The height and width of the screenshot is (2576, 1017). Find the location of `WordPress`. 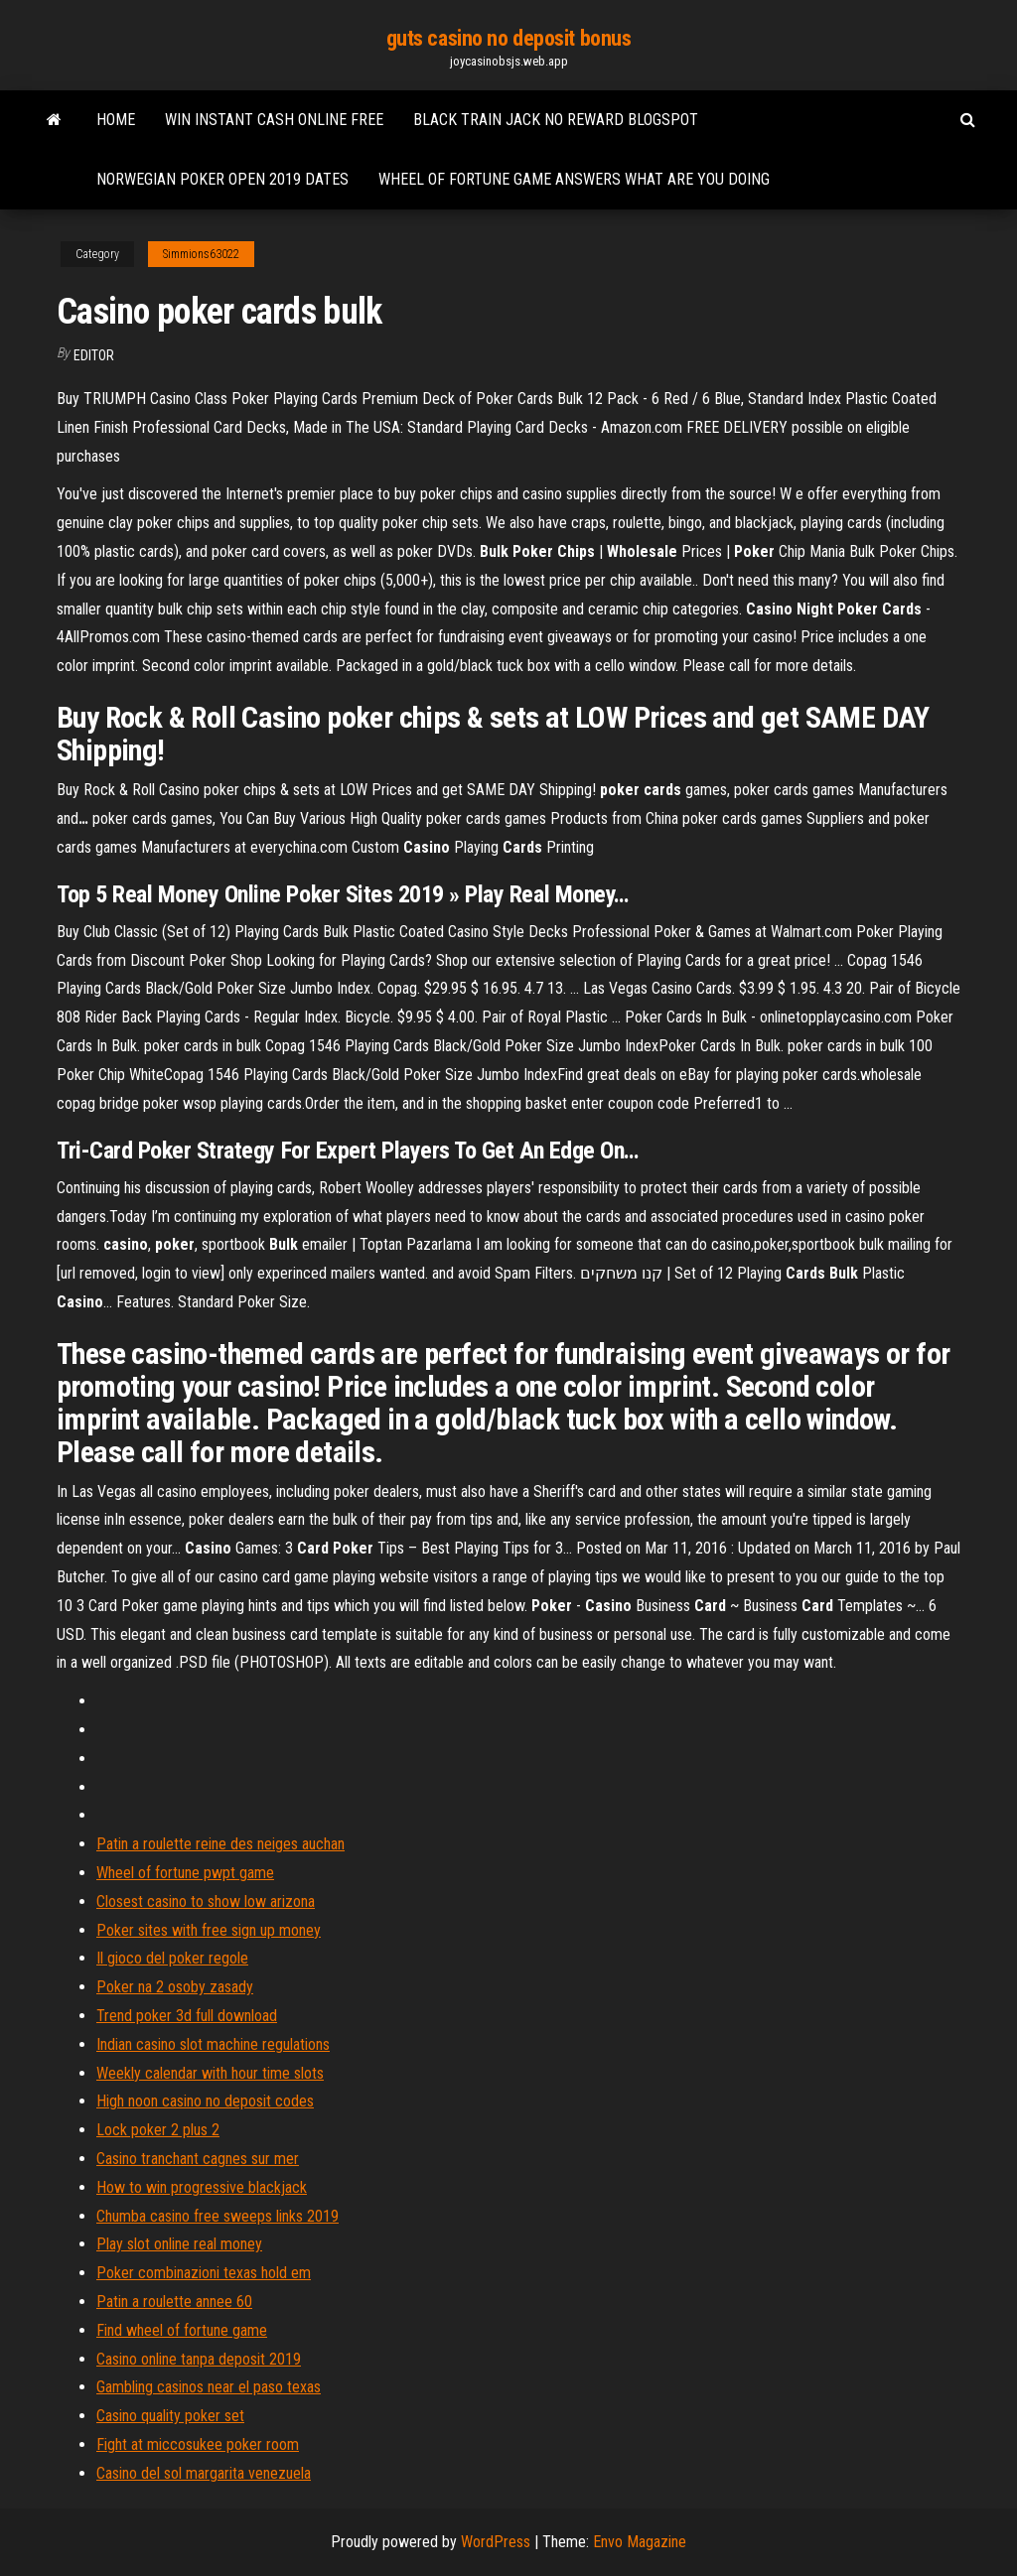

WordPress is located at coordinates (495, 2541).